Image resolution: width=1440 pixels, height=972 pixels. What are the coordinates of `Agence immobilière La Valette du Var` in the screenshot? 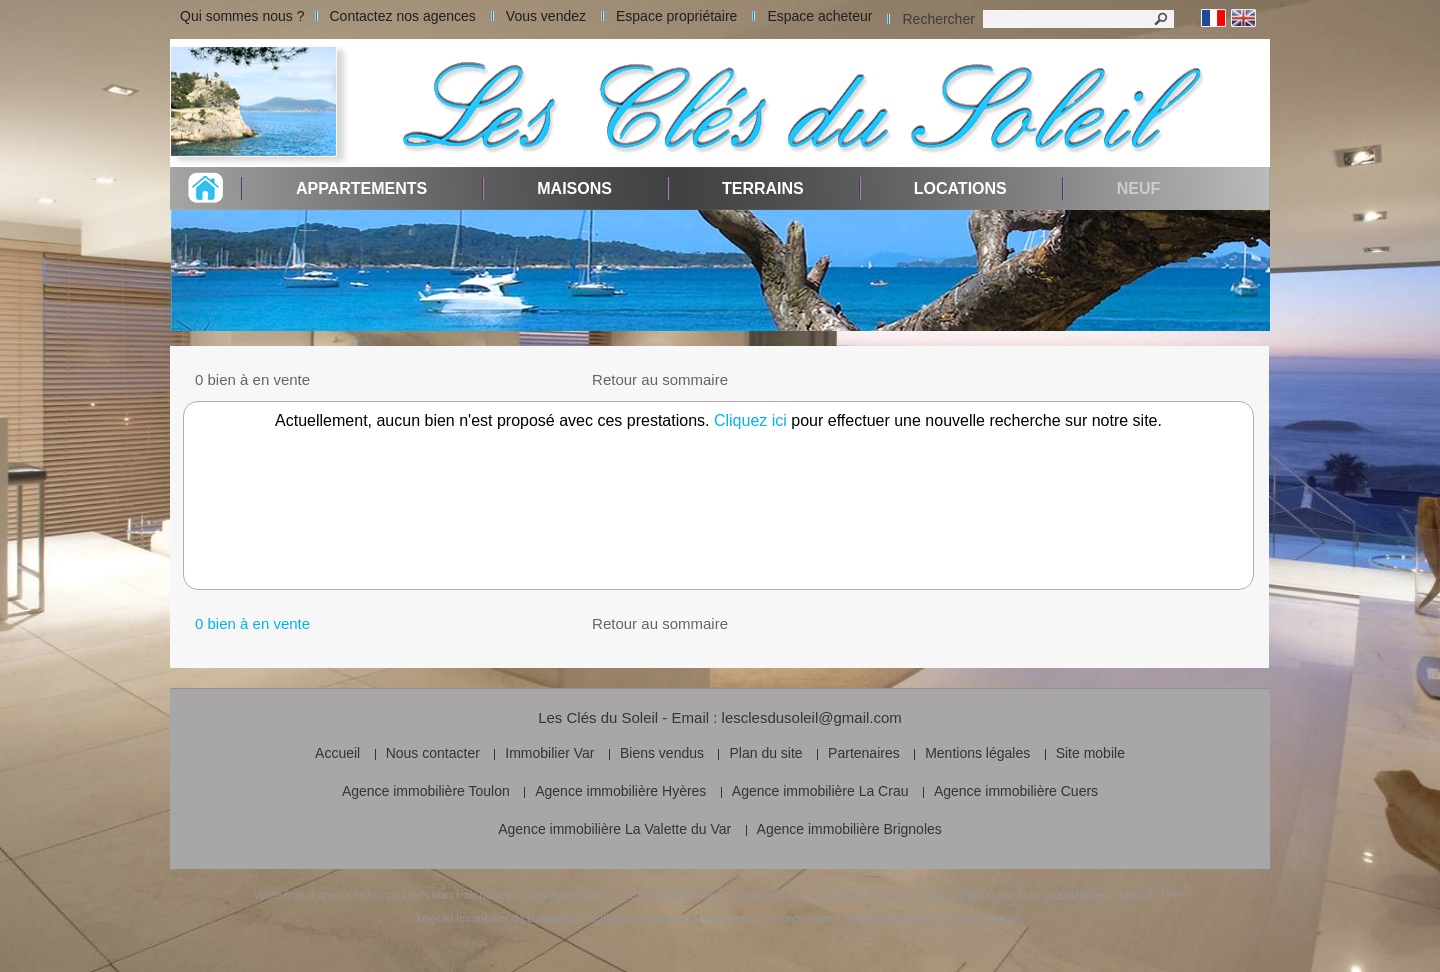 It's located at (614, 829).